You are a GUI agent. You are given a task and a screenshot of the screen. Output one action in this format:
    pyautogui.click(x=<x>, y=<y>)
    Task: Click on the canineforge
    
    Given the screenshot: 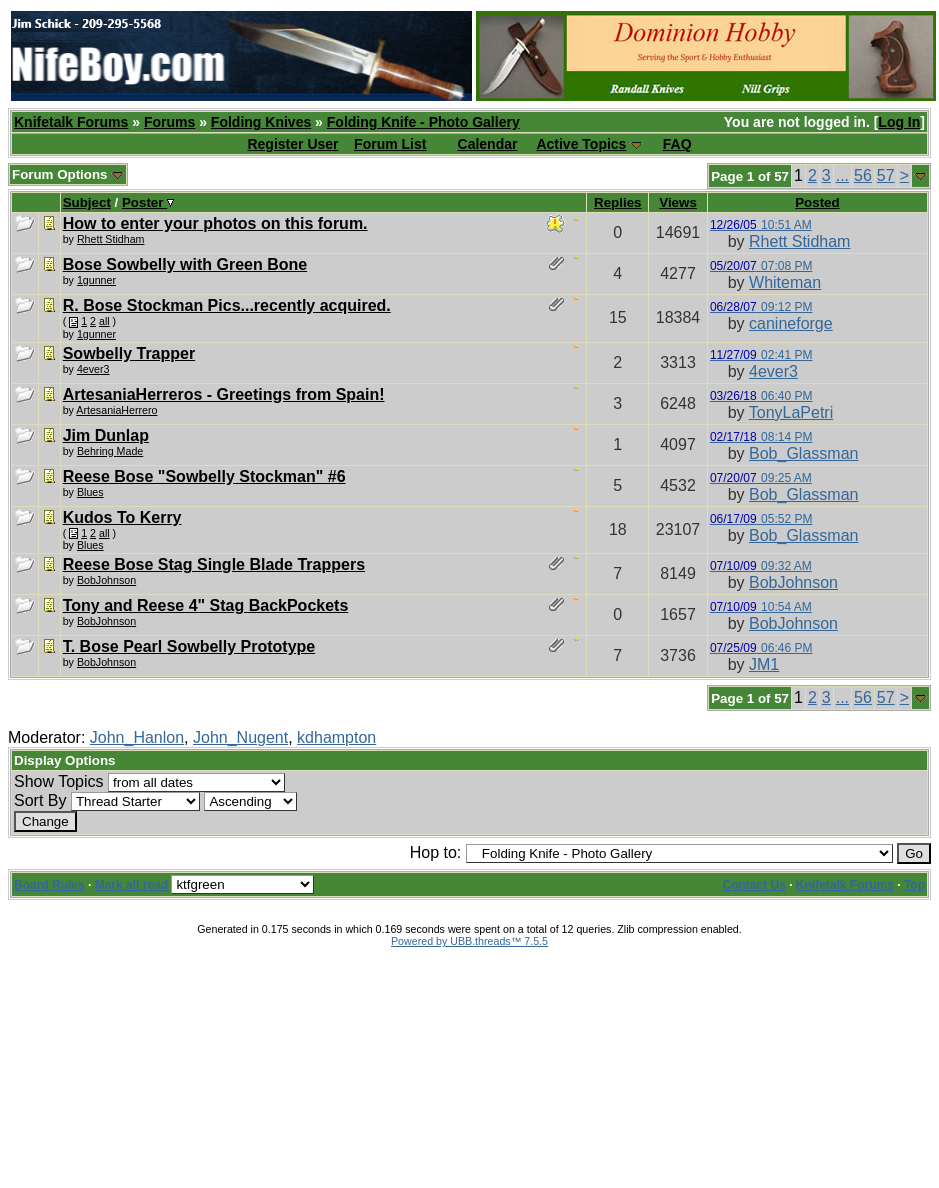 What is the action you would take?
    pyautogui.click(x=791, y=323)
    